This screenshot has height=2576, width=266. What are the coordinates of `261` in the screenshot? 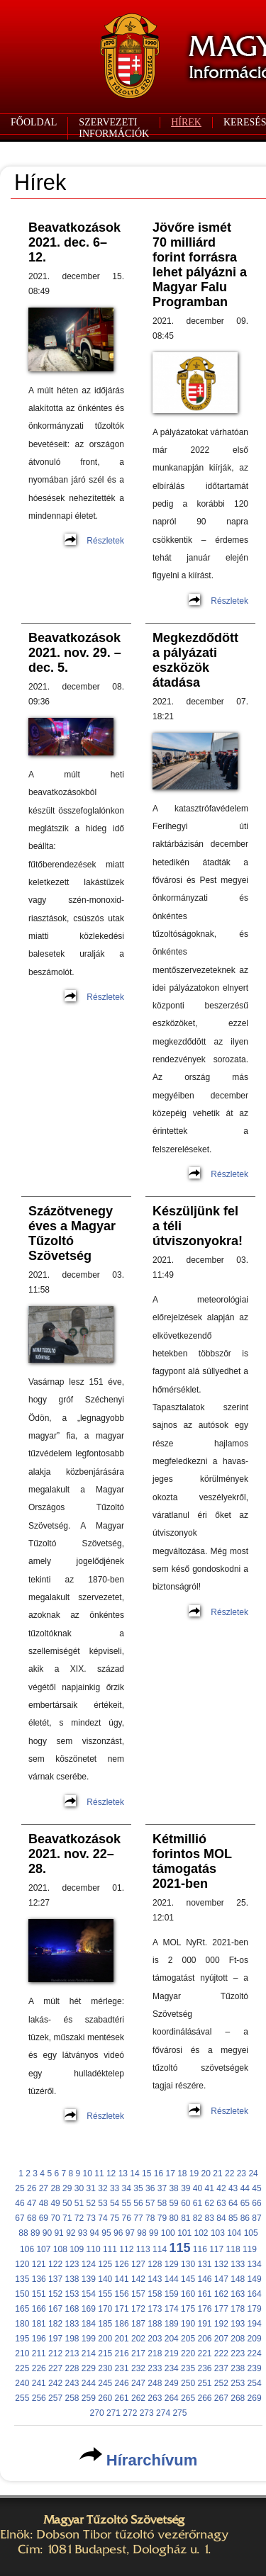 It's located at (122, 2398).